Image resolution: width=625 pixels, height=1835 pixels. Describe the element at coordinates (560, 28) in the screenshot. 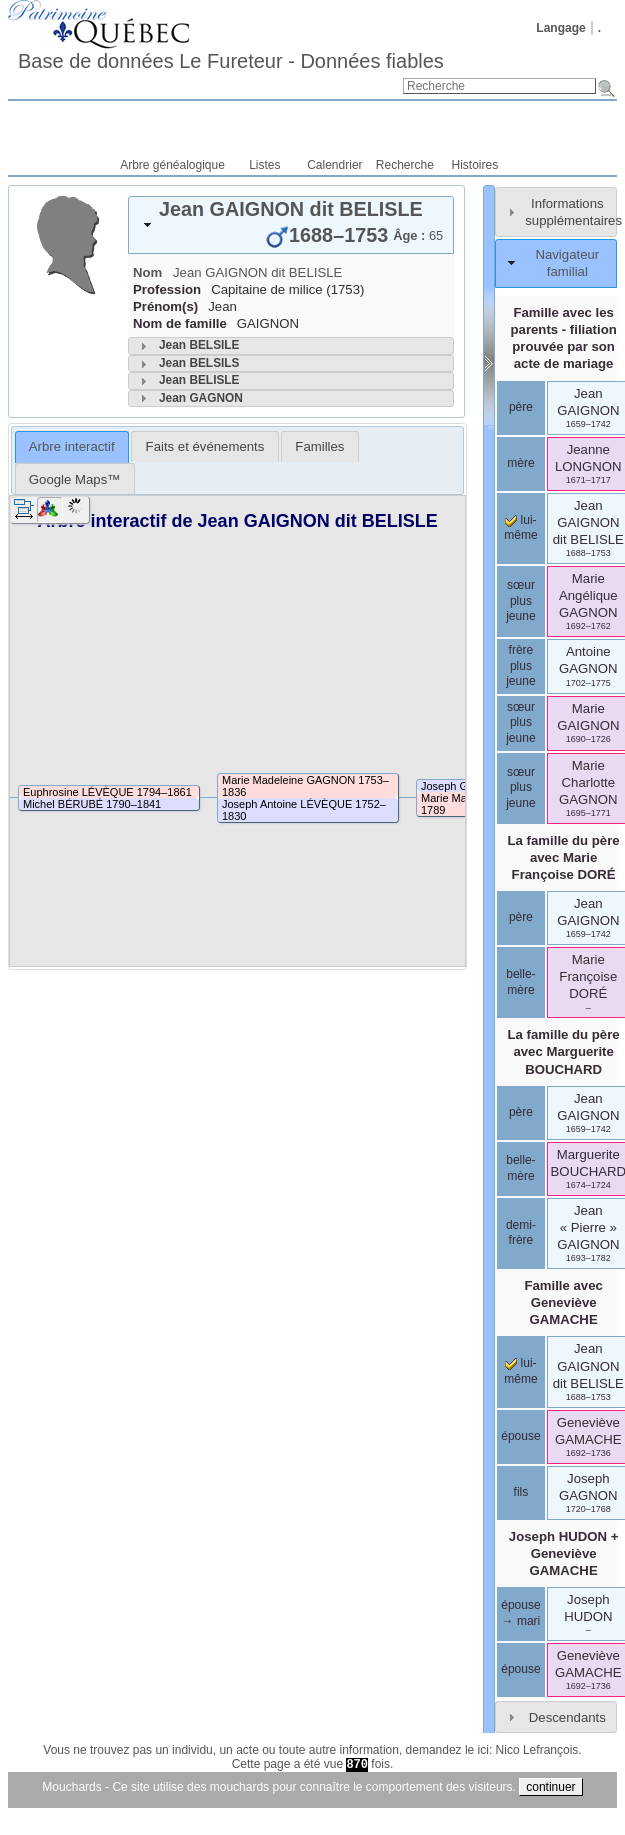

I see `Langage` at that location.